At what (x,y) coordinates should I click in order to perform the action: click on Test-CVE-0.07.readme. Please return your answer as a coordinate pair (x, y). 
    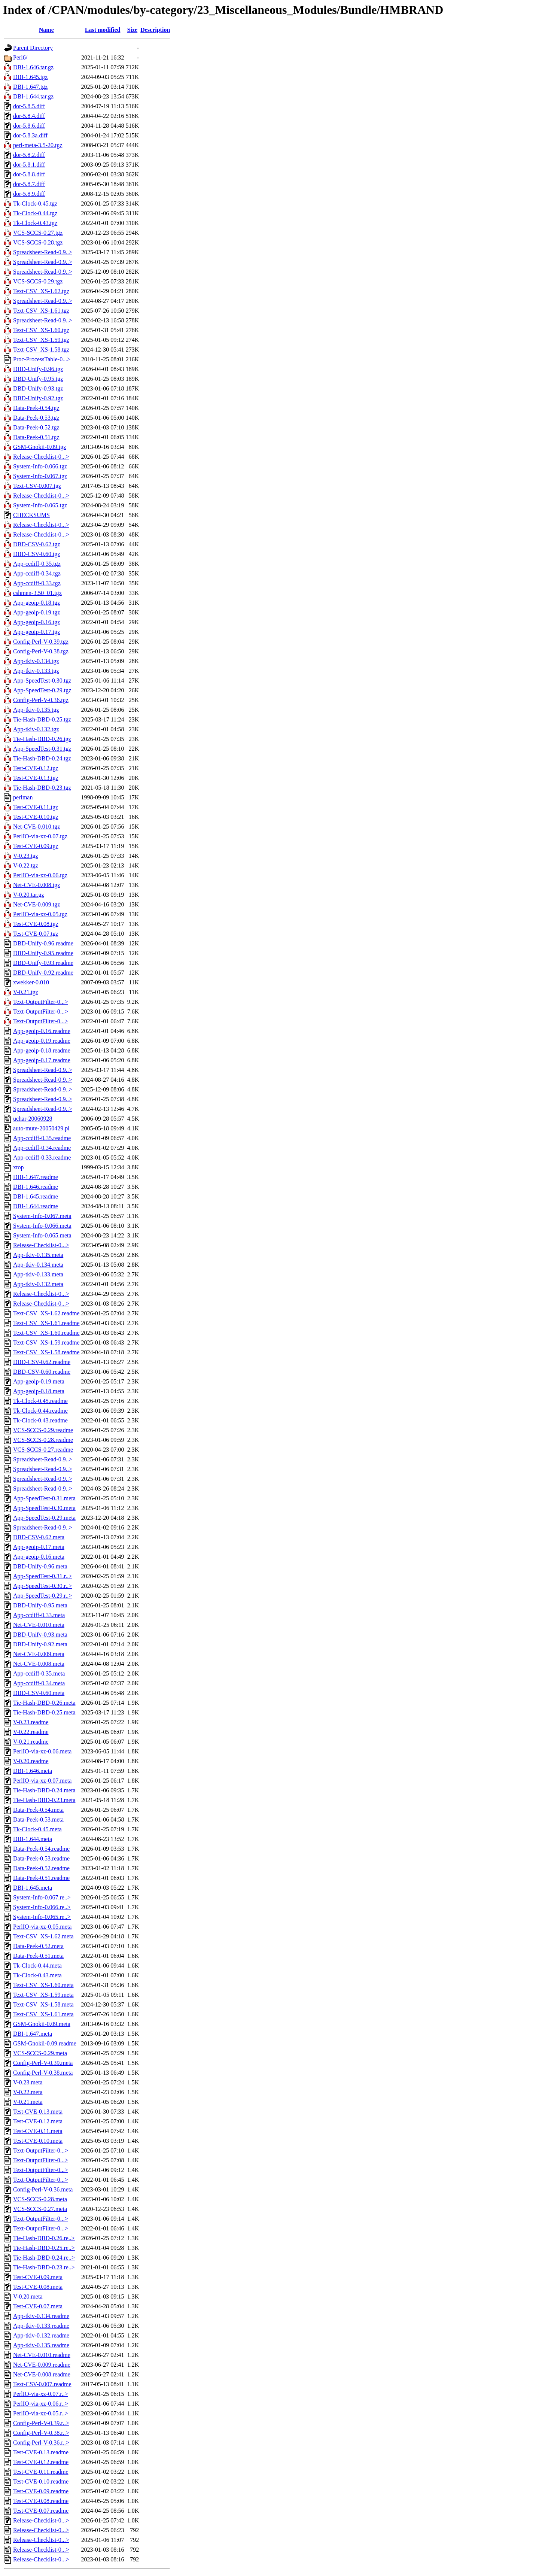
    Looking at the image, I should click on (40, 2510).